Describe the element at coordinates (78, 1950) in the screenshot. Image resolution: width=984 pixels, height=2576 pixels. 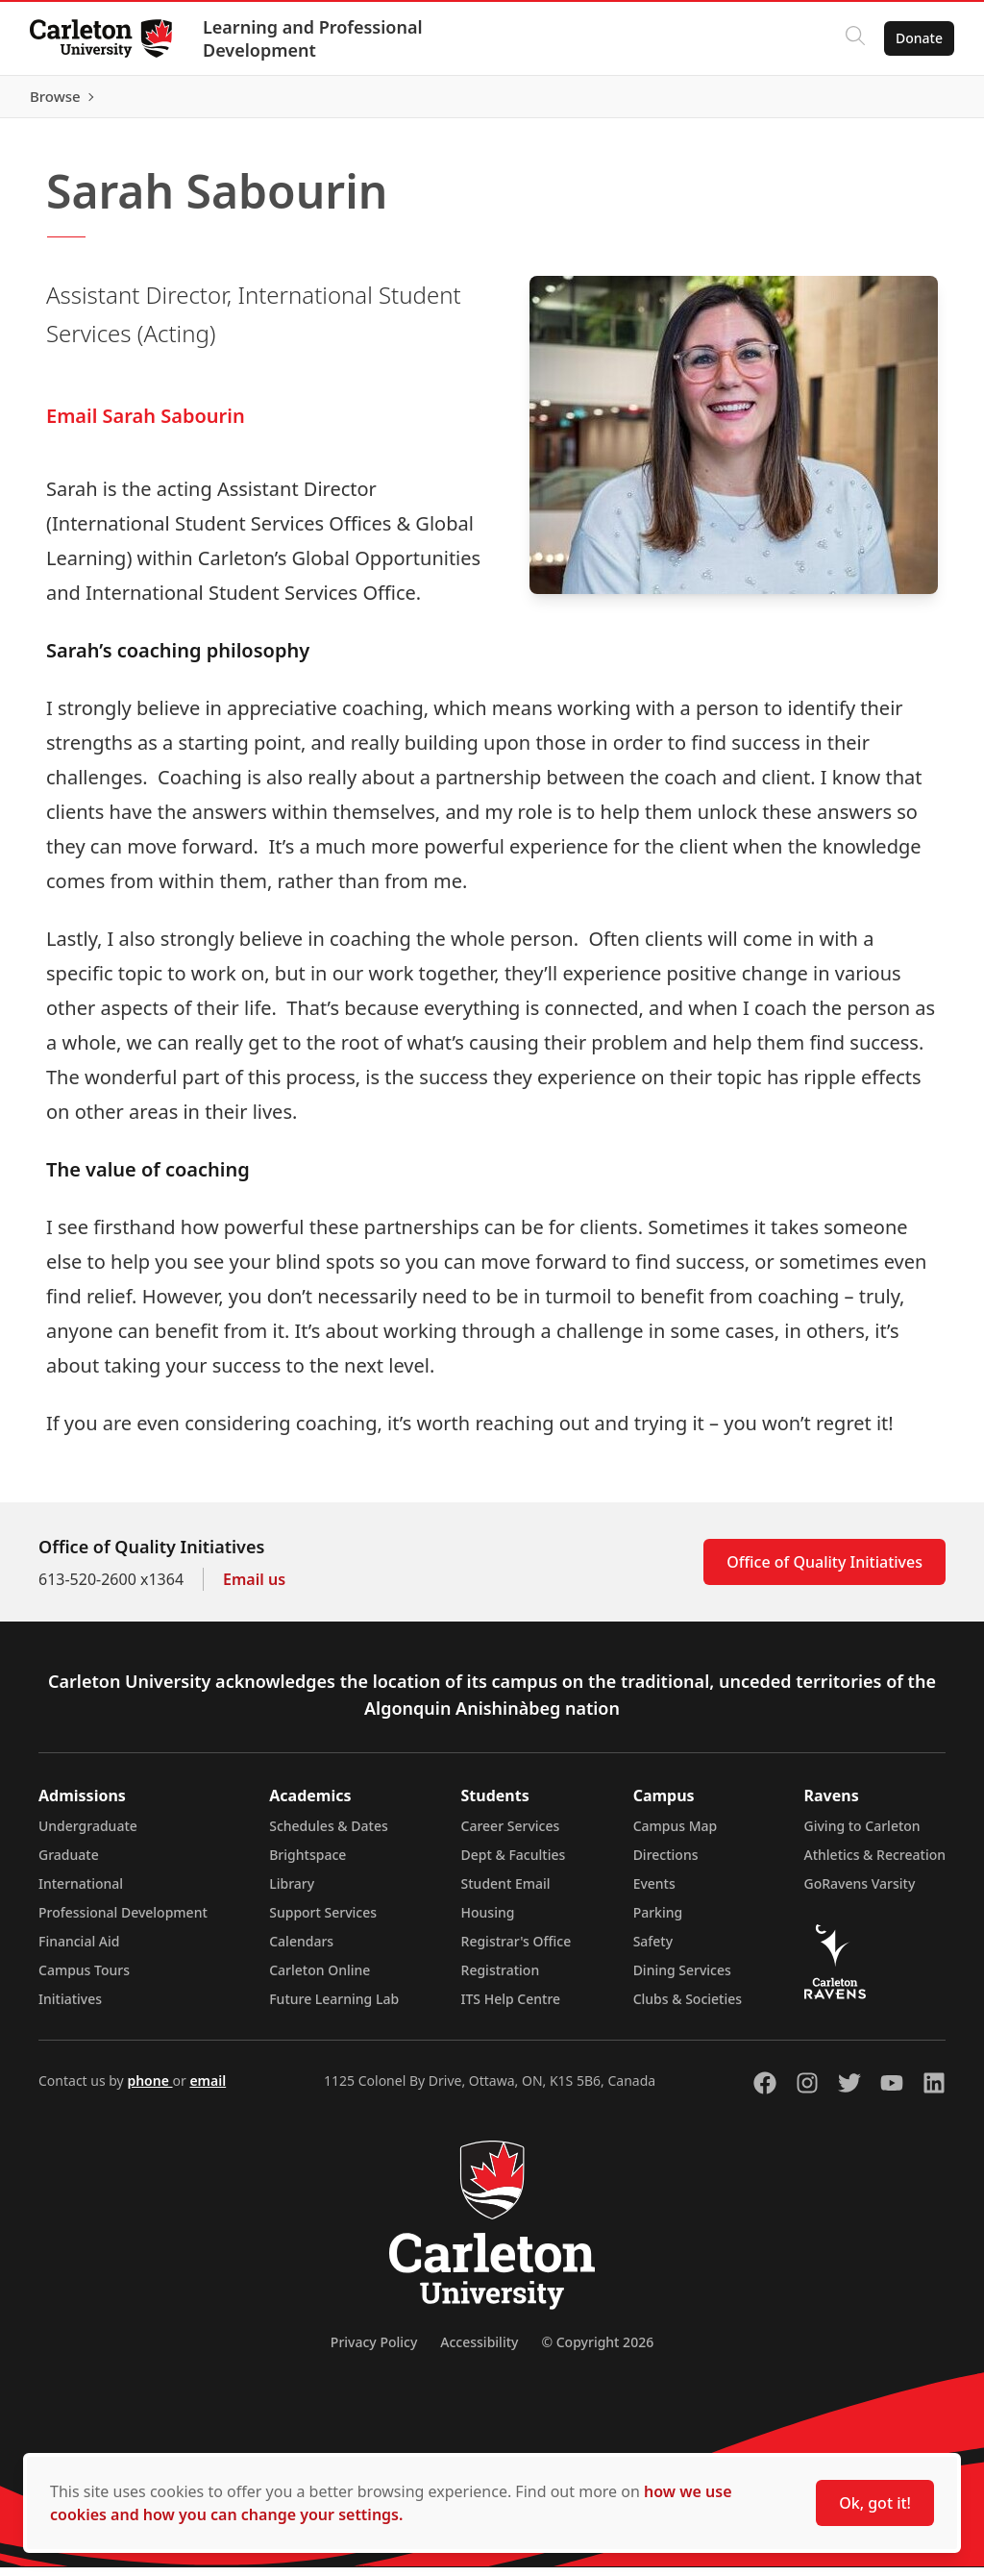
I see `Financial Aid` at that location.